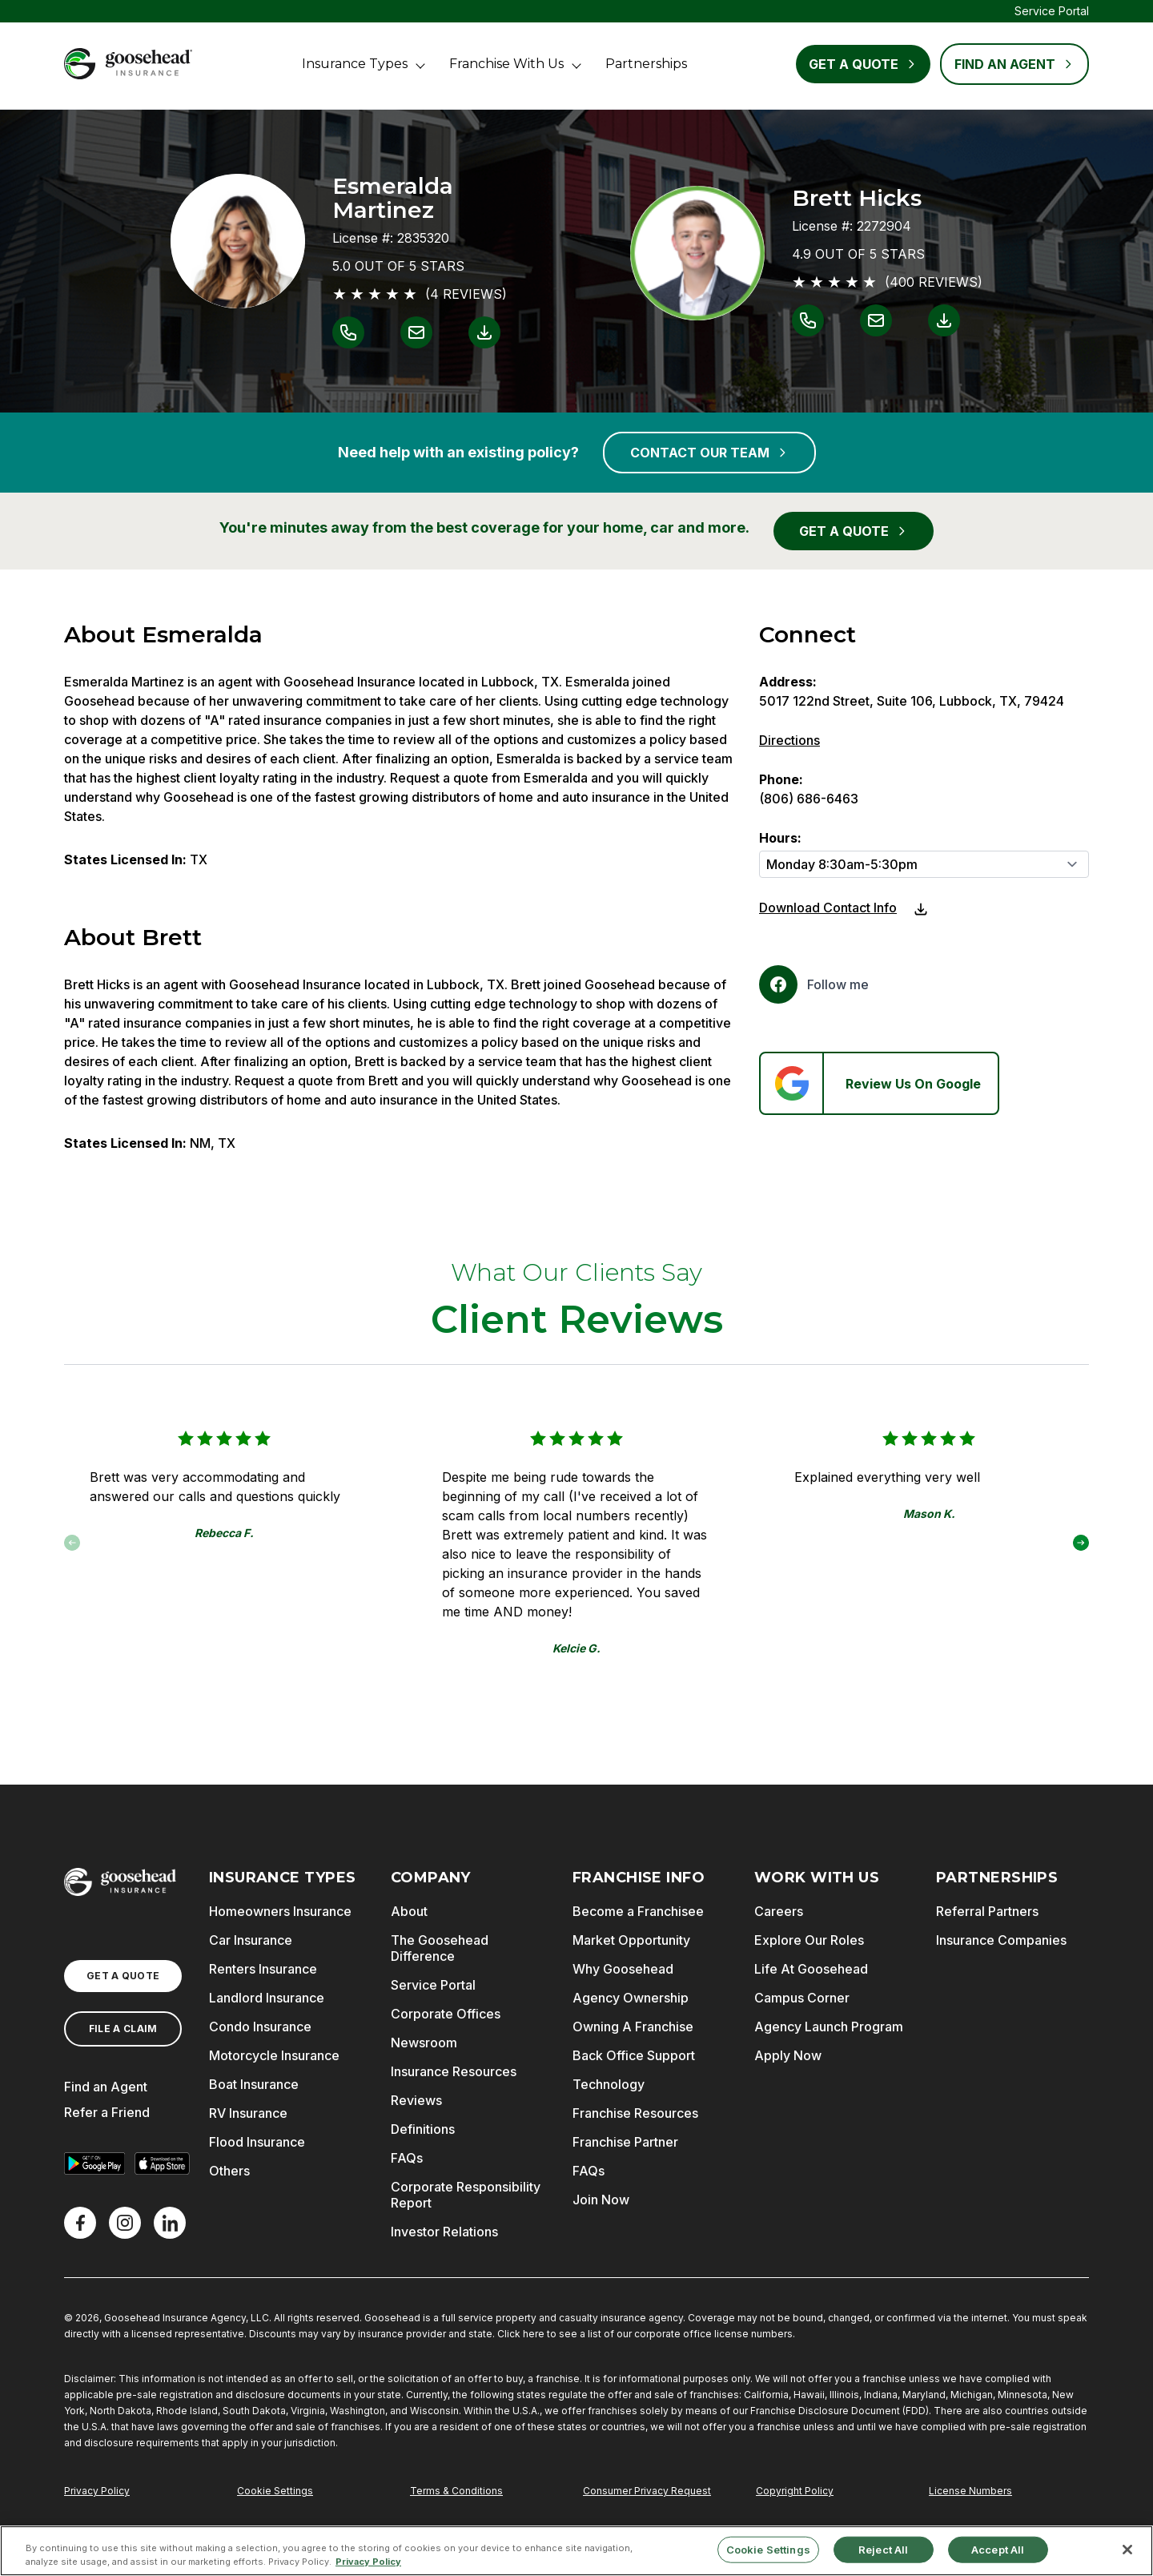  What do you see at coordinates (453, 2071) in the screenshot?
I see `Insurance Resources` at bounding box center [453, 2071].